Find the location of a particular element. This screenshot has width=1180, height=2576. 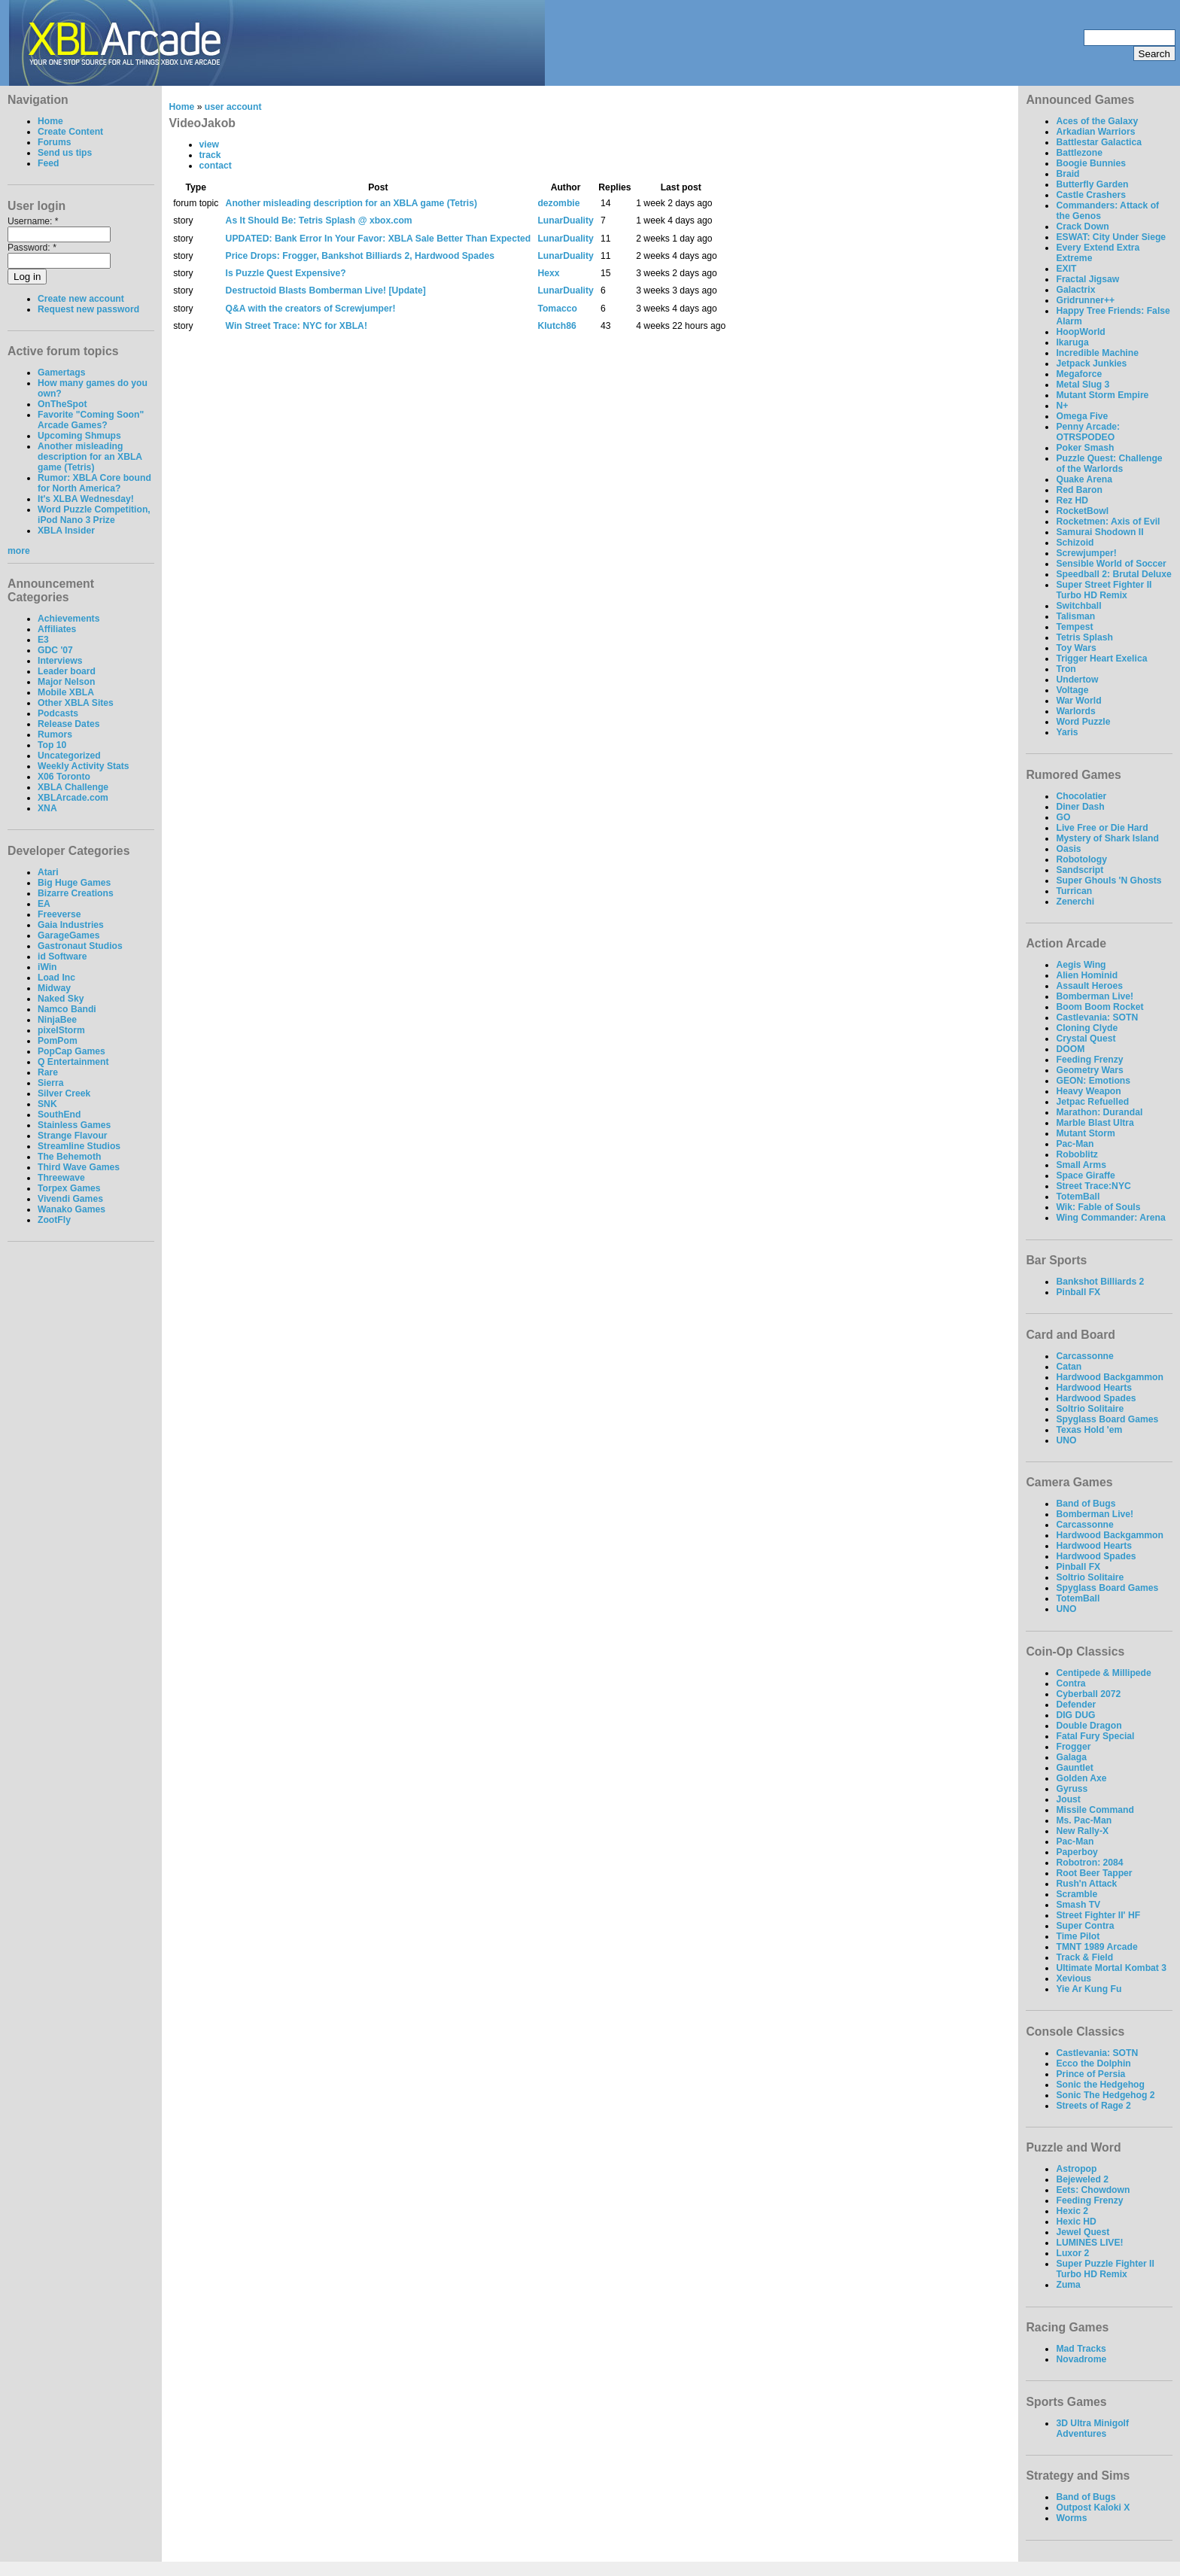

Username: is located at coordinates (33, 221).